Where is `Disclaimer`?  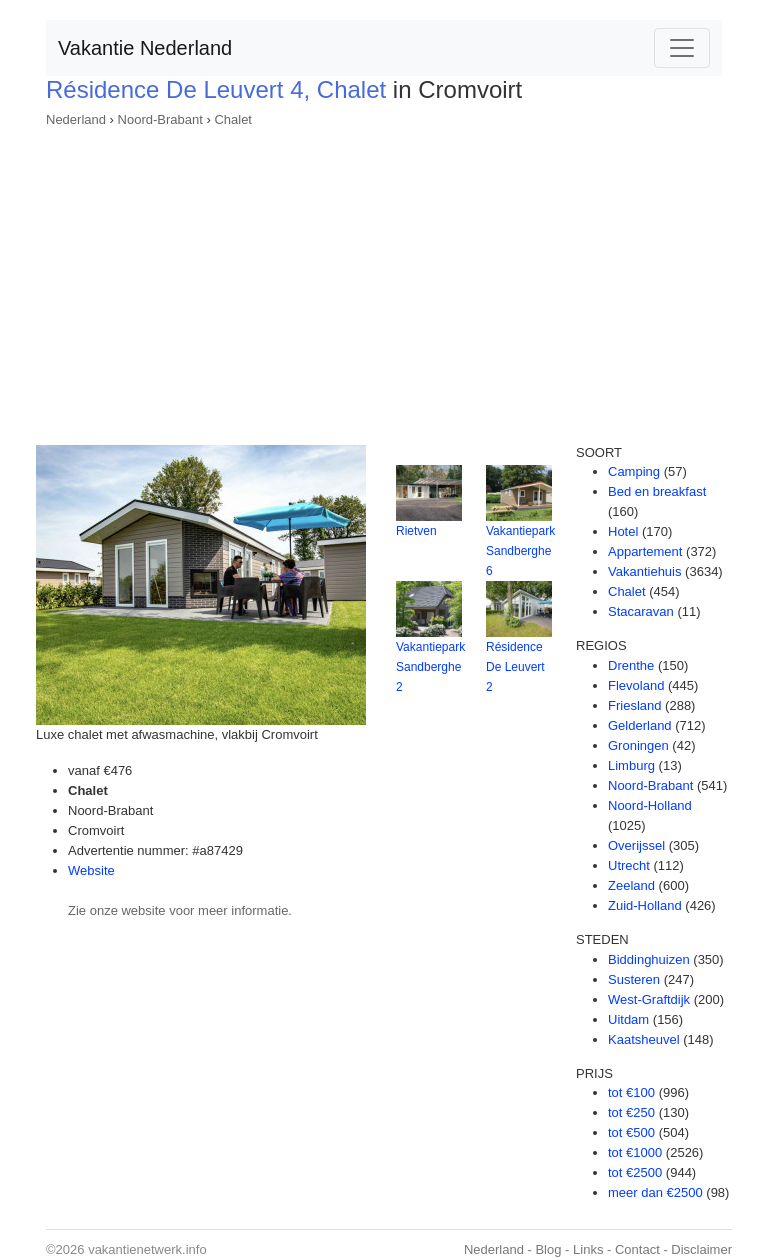 Disclaimer is located at coordinates (701, 1249).